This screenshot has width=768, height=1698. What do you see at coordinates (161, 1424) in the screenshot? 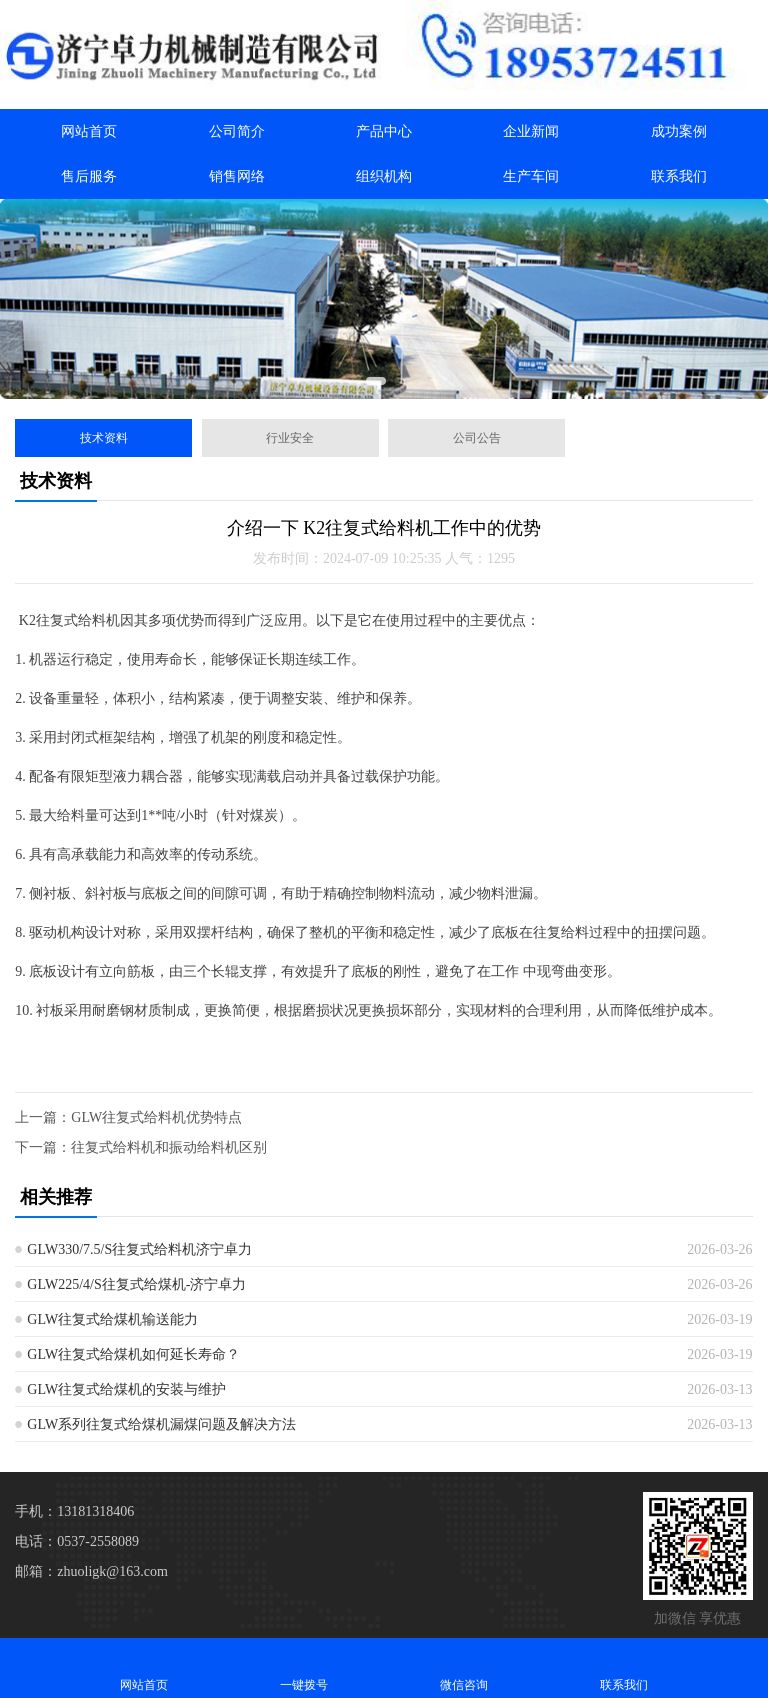
I see `GLW系列往复式给煤机漏煤问题及解决方法` at bounding box center [161, 1424].